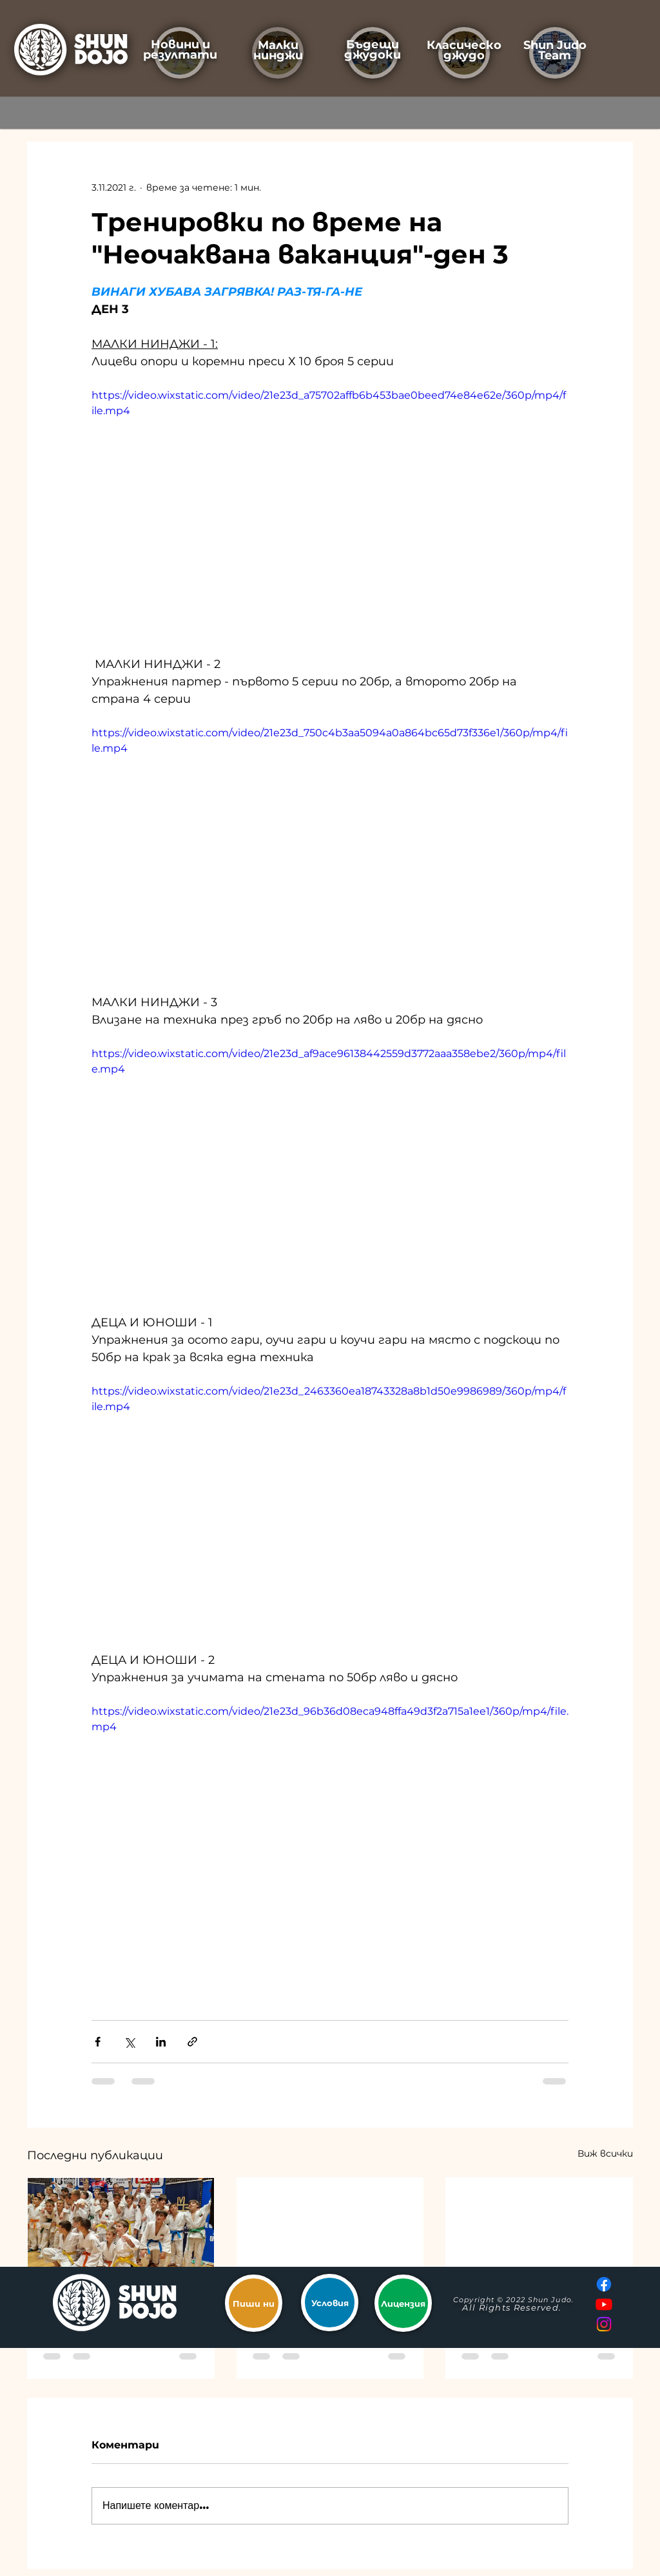 The image size is (660, 2576). What do you see at coordinates (98, 2042) in the screenshot?
I see `[Споделяне чрез Facebook]` at bounding box center [98, 2042].